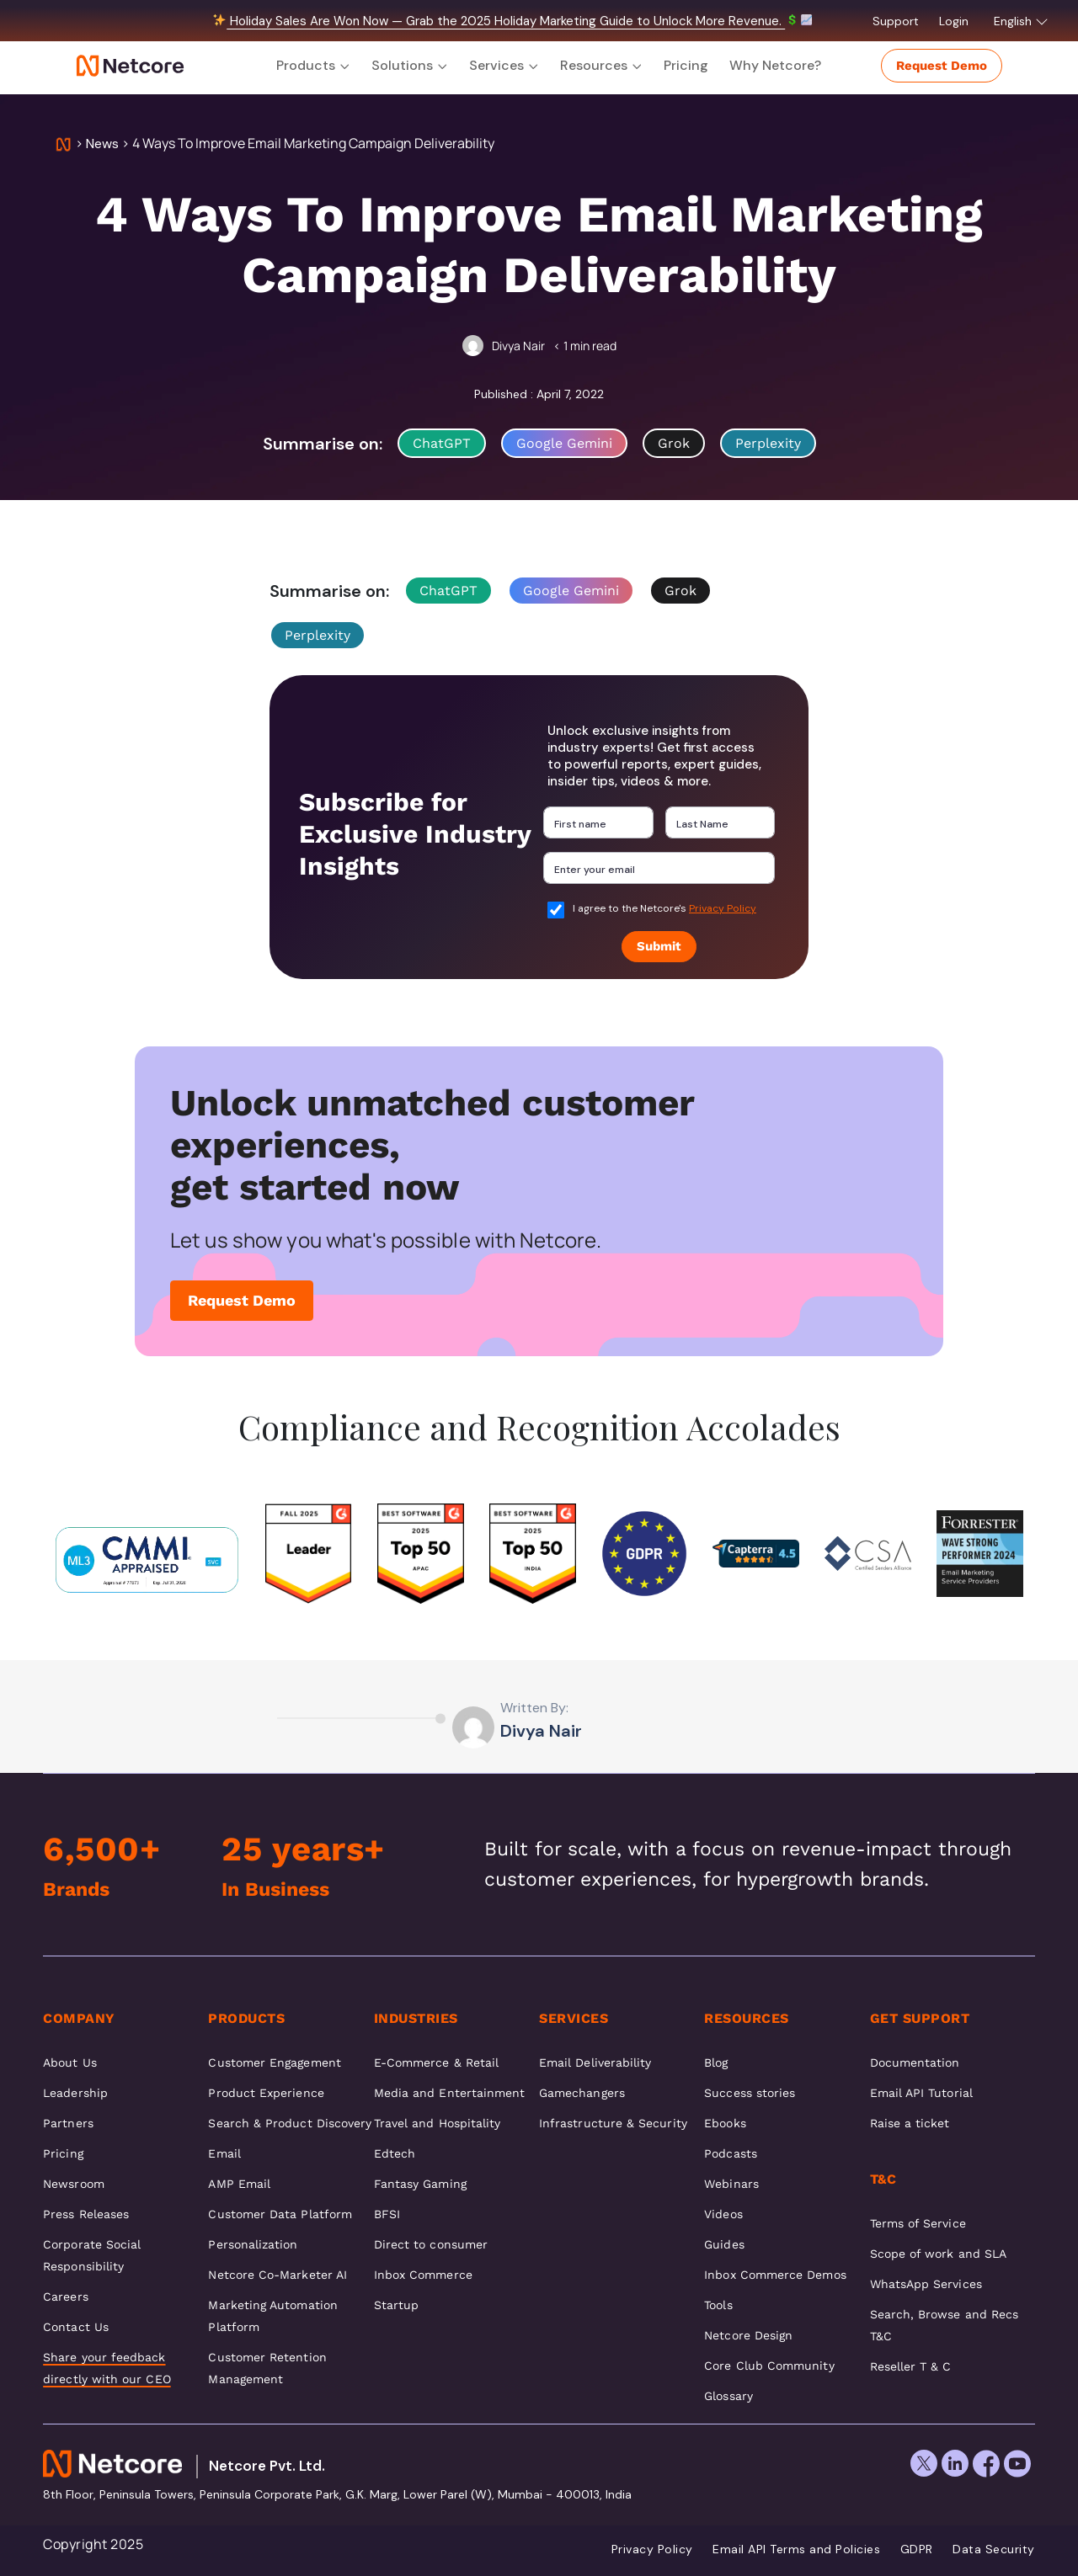 The width and height of the screenshot is (1078, 2576). I want to click on Grok, so click(674, 443).